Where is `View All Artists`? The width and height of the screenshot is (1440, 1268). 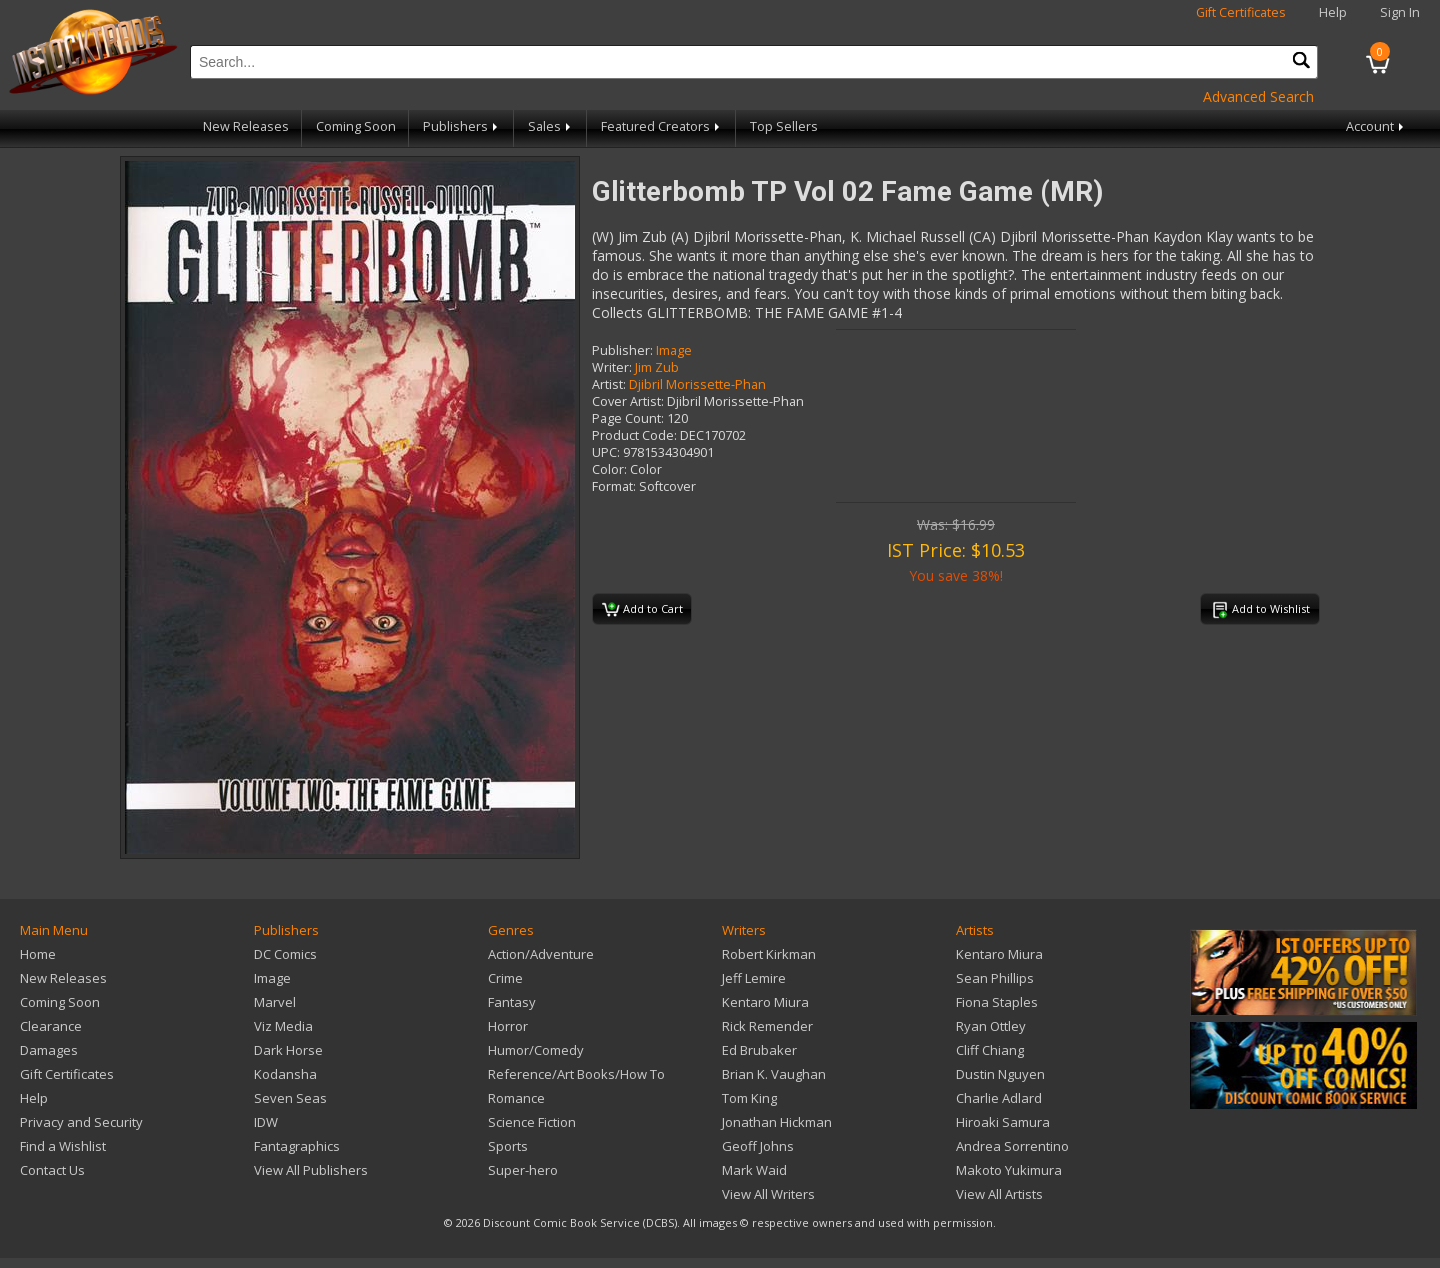 View All Artists is located at coordinates (999, 1194).